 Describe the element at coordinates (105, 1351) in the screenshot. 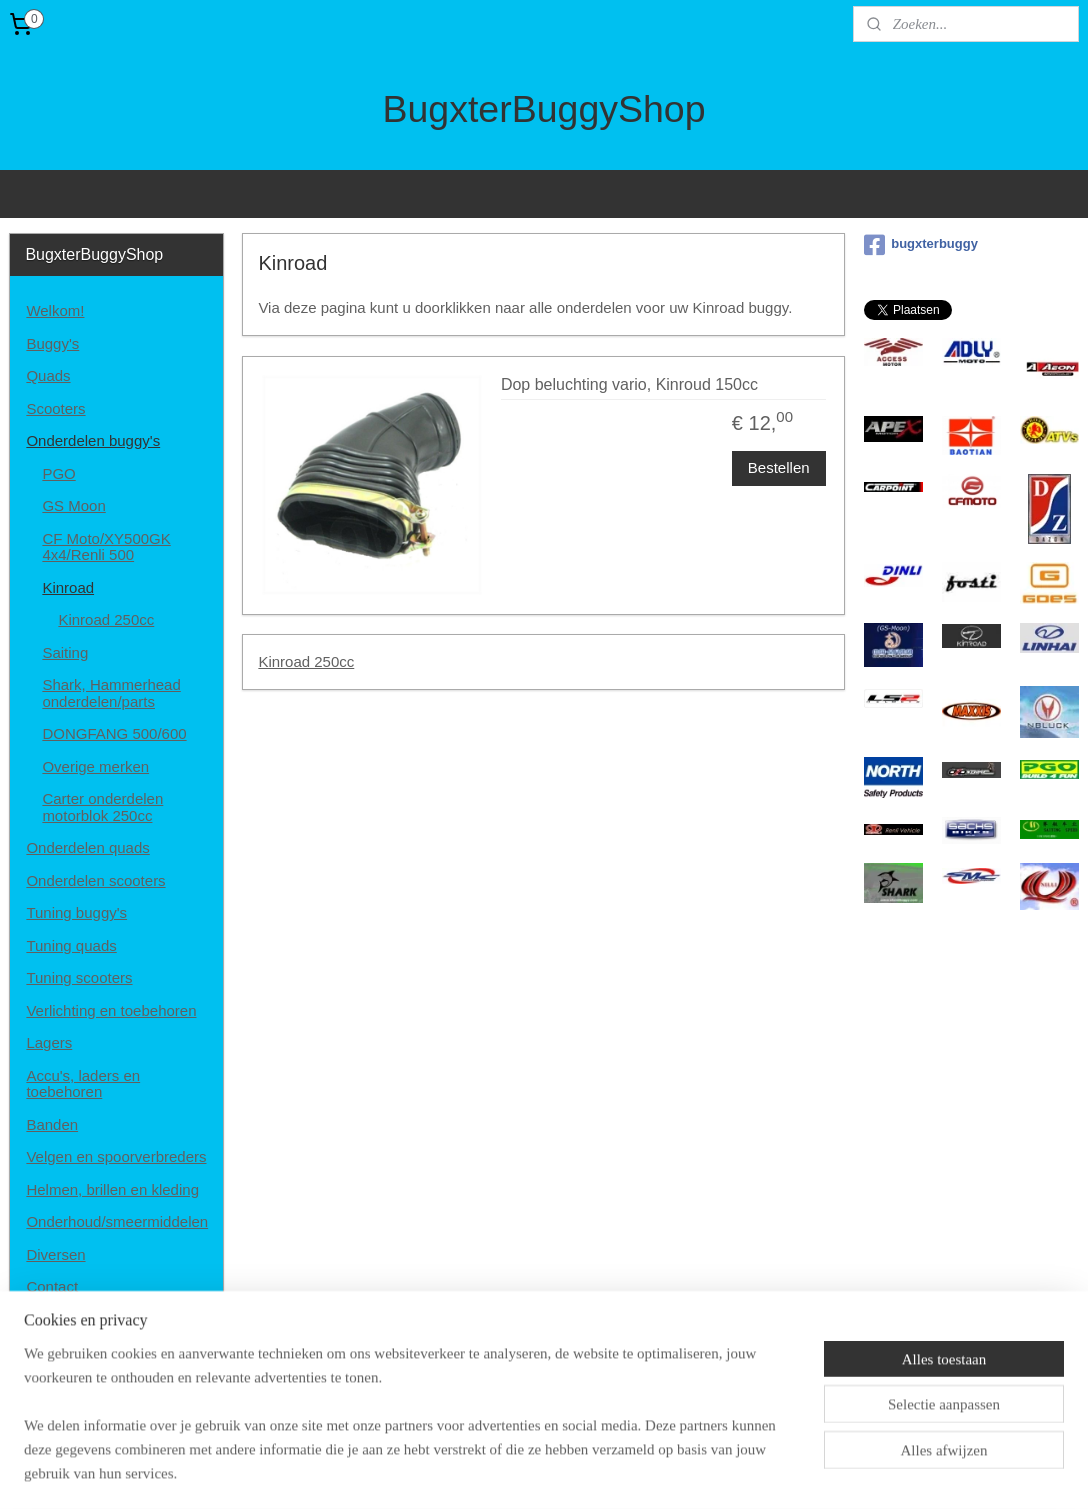

I see `Algemene voorwaarden` at that location.